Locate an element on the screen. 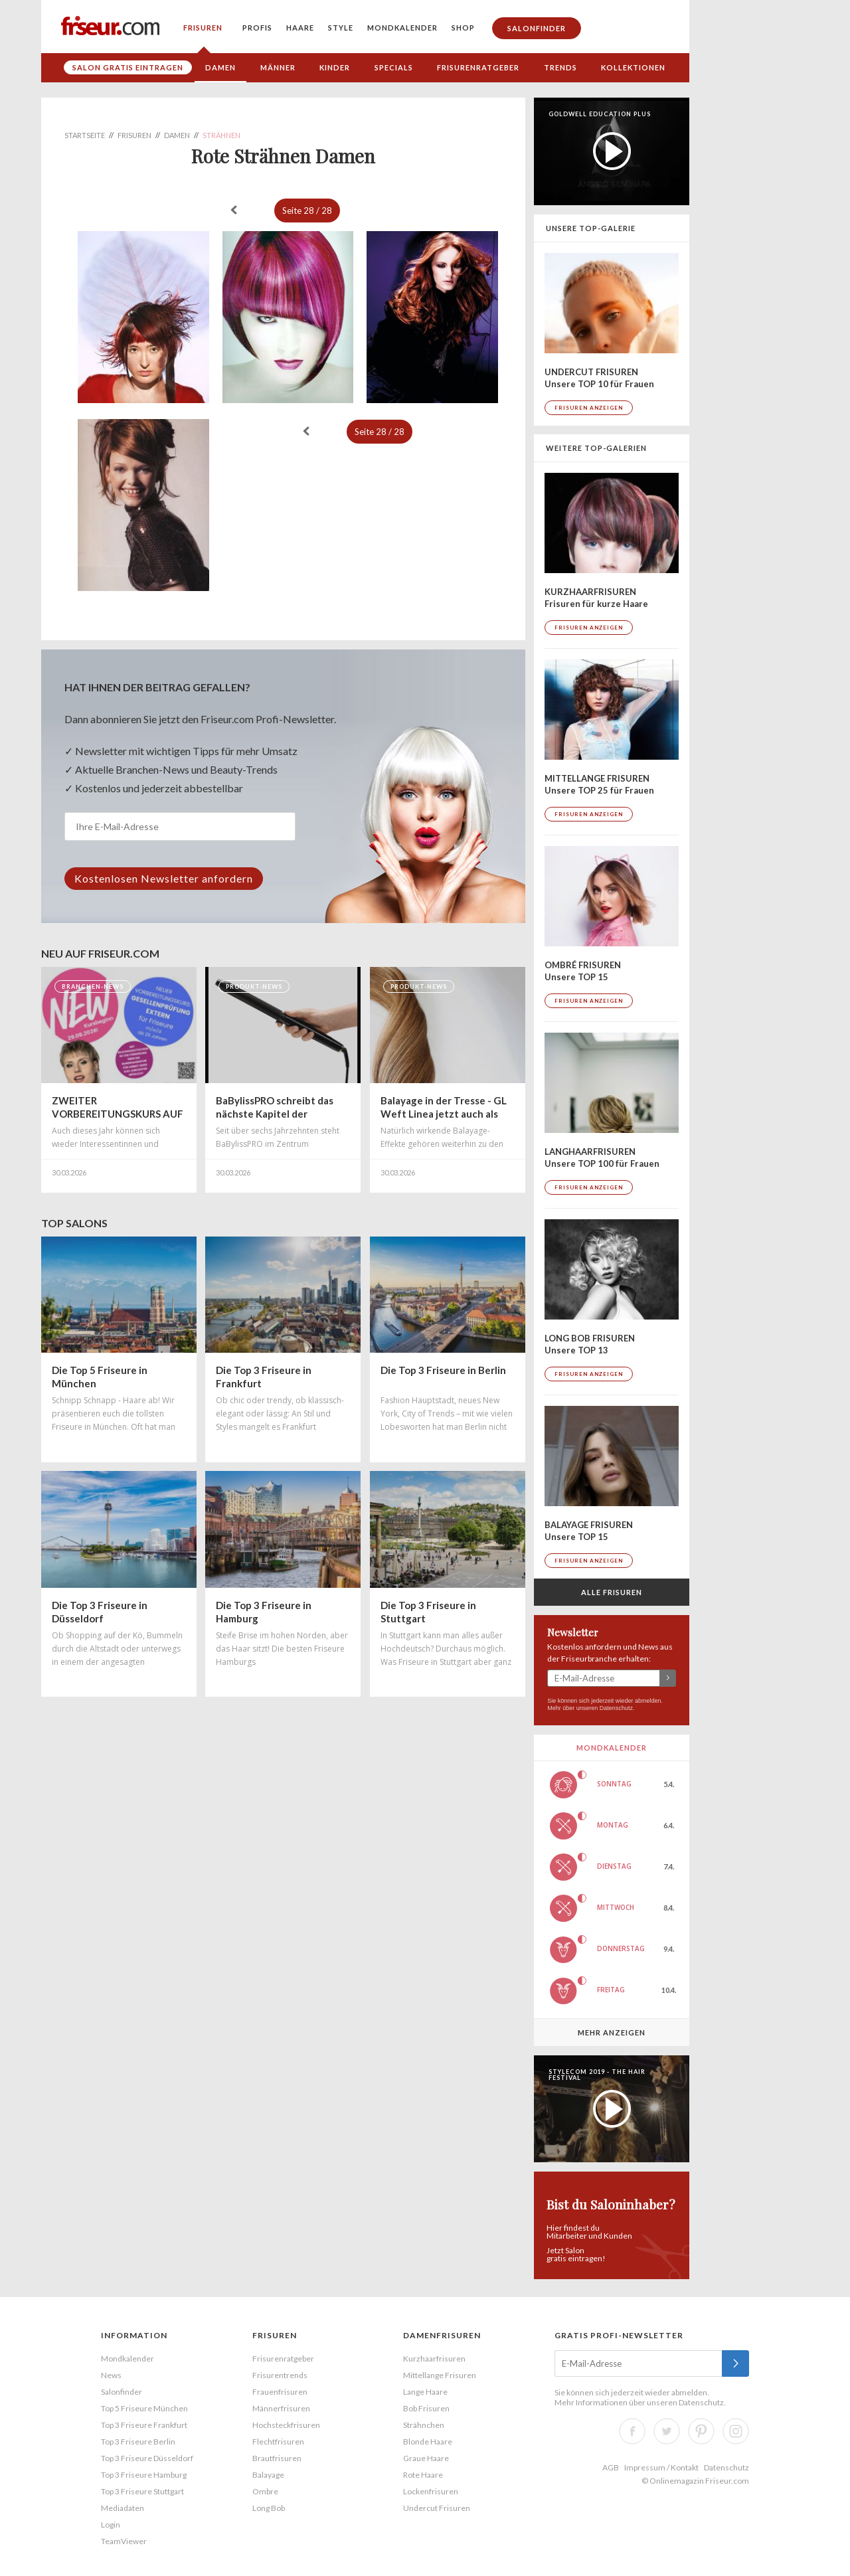 The height and width of the screenshot is (2576, 850). Frauenfrisuren is located at coordinates (279, 2392).